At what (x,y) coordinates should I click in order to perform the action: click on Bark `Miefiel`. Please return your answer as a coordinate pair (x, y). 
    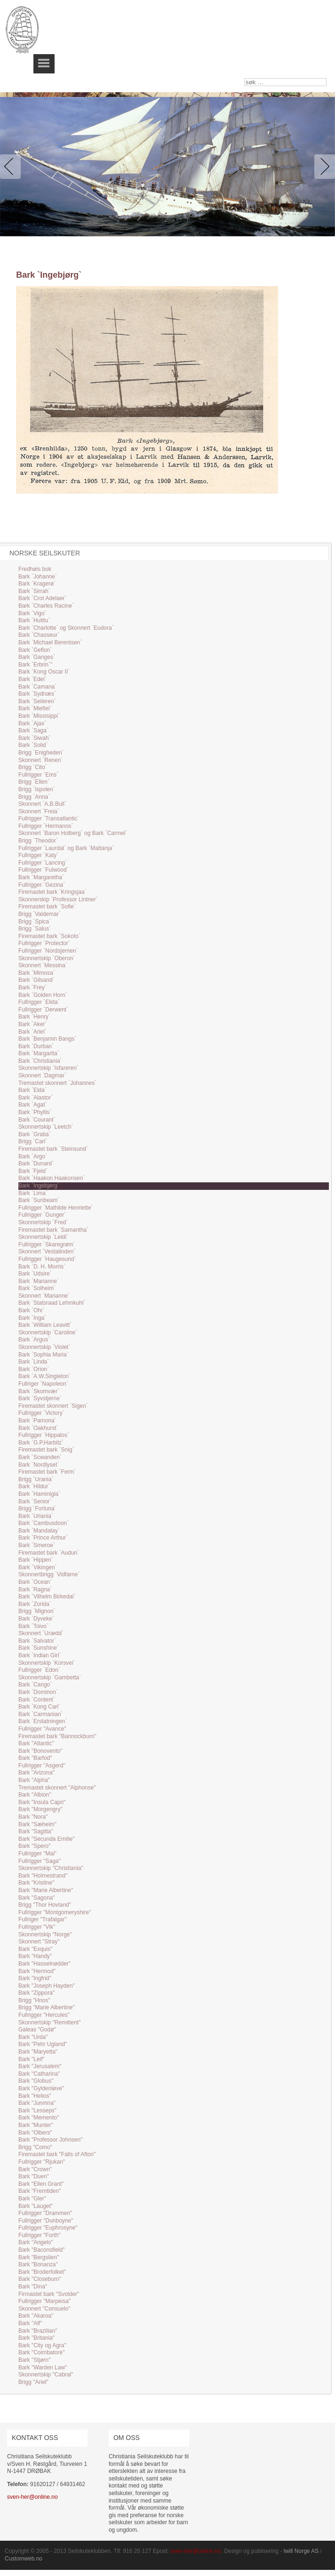
    Looking at the image, I should click on (35, 708).